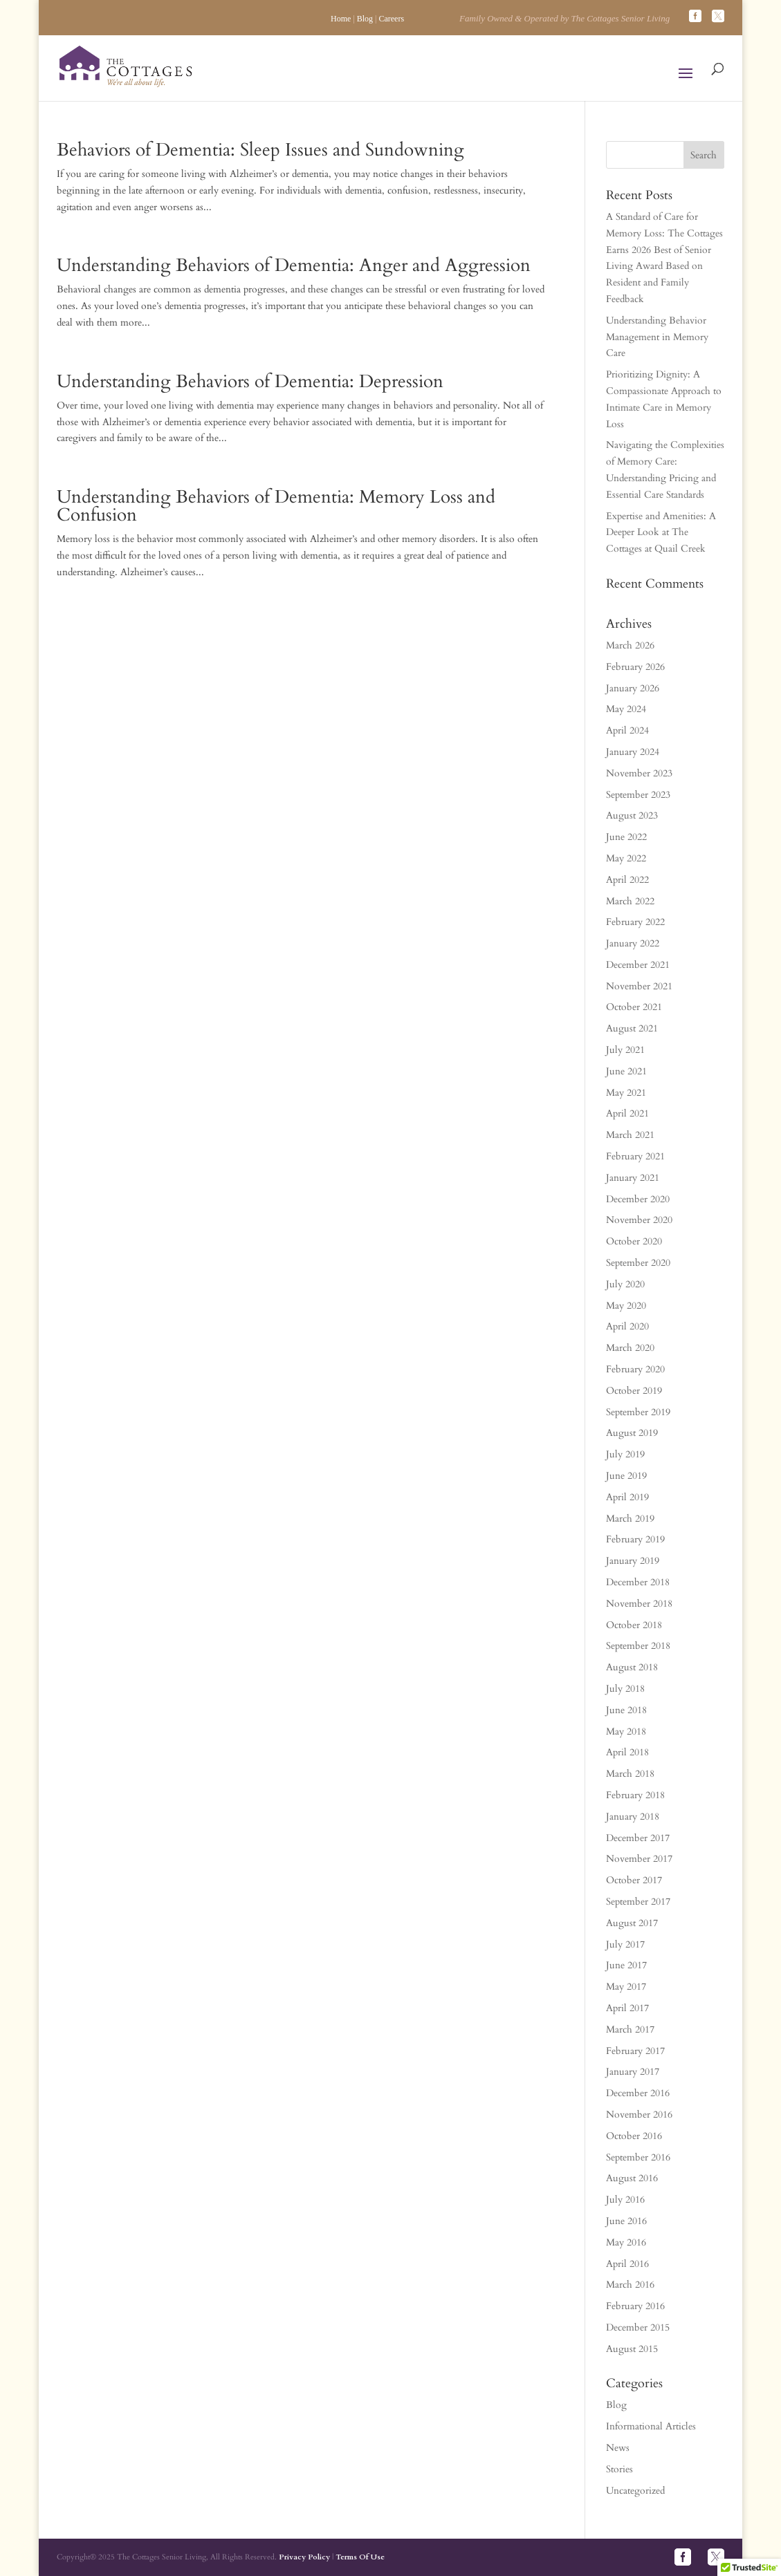  I want to click on August 2016, so click(632, 2178).